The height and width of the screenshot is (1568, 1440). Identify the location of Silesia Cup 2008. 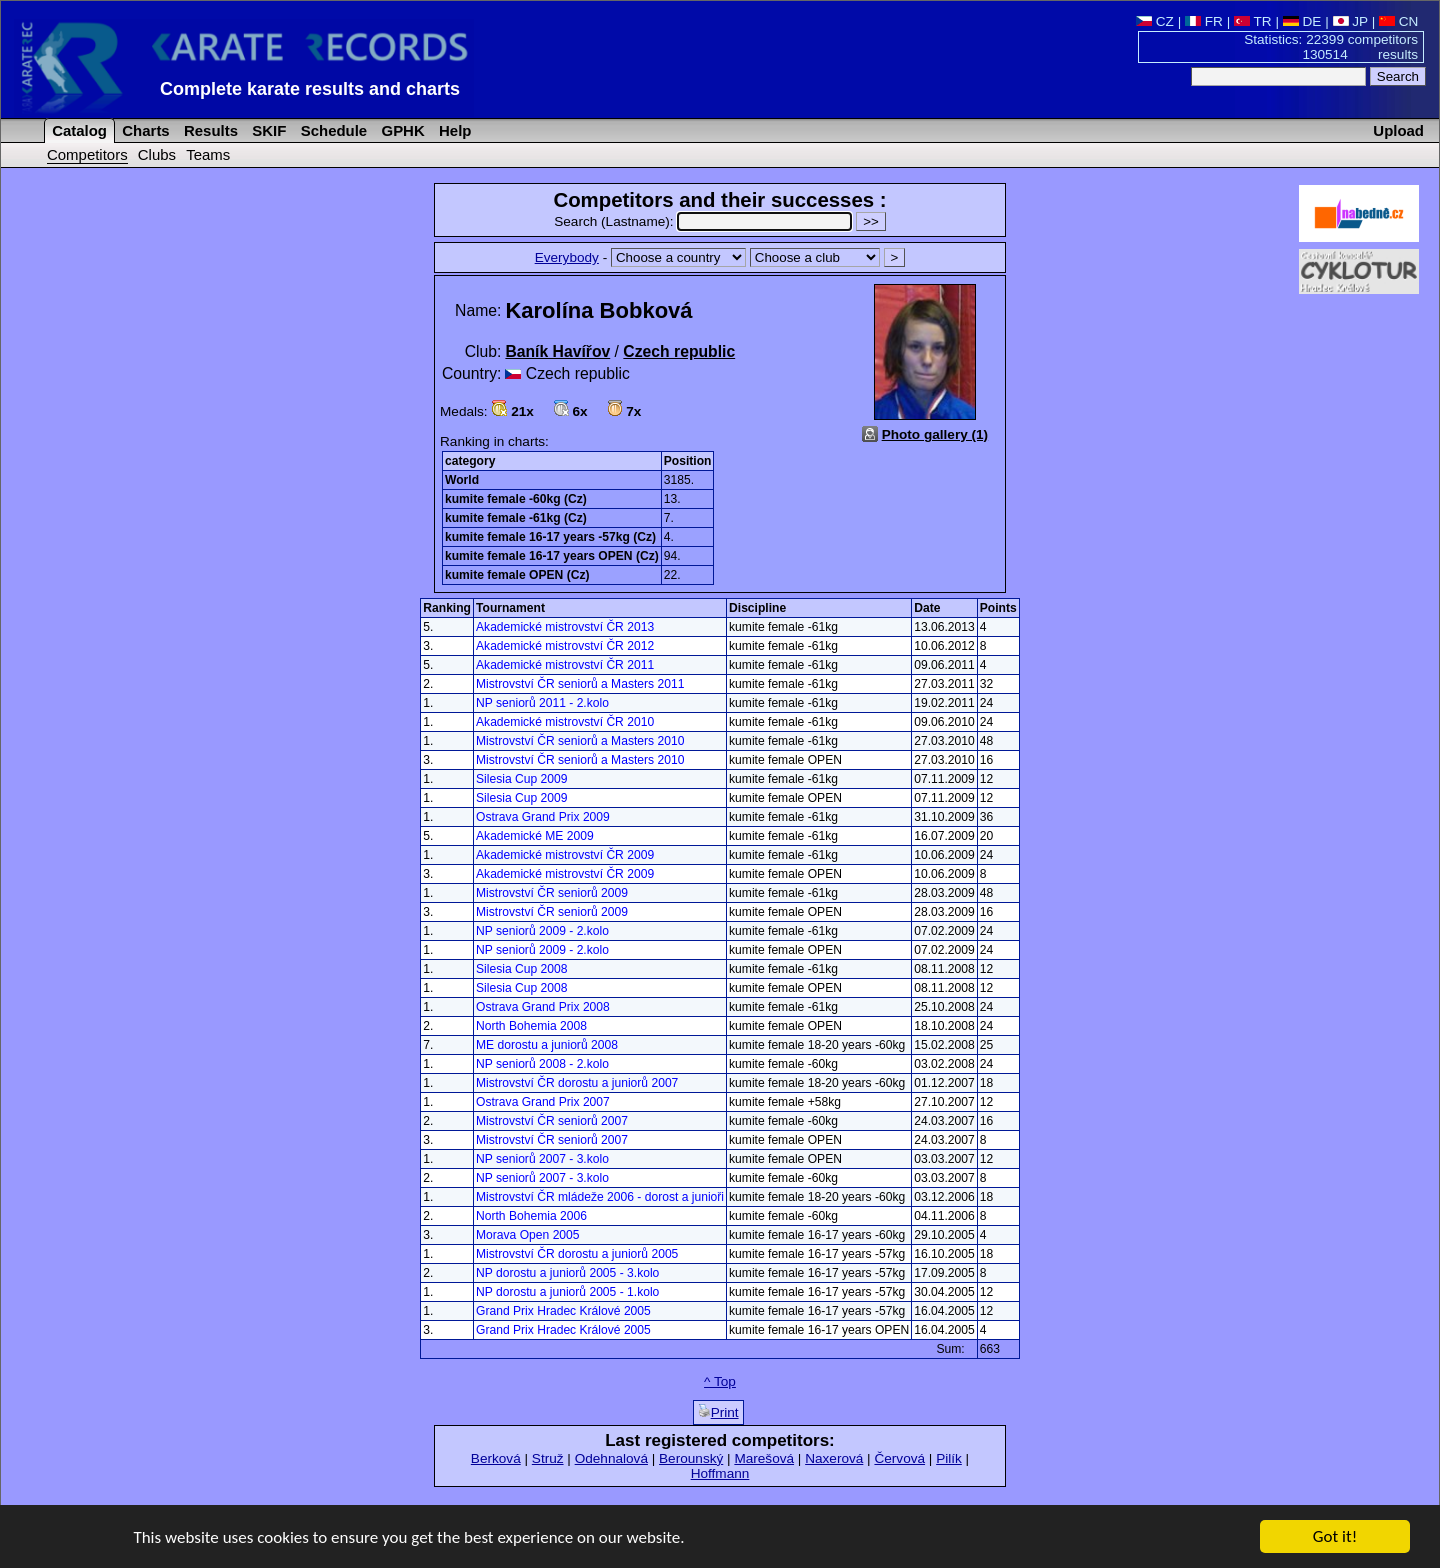
(521, 969).